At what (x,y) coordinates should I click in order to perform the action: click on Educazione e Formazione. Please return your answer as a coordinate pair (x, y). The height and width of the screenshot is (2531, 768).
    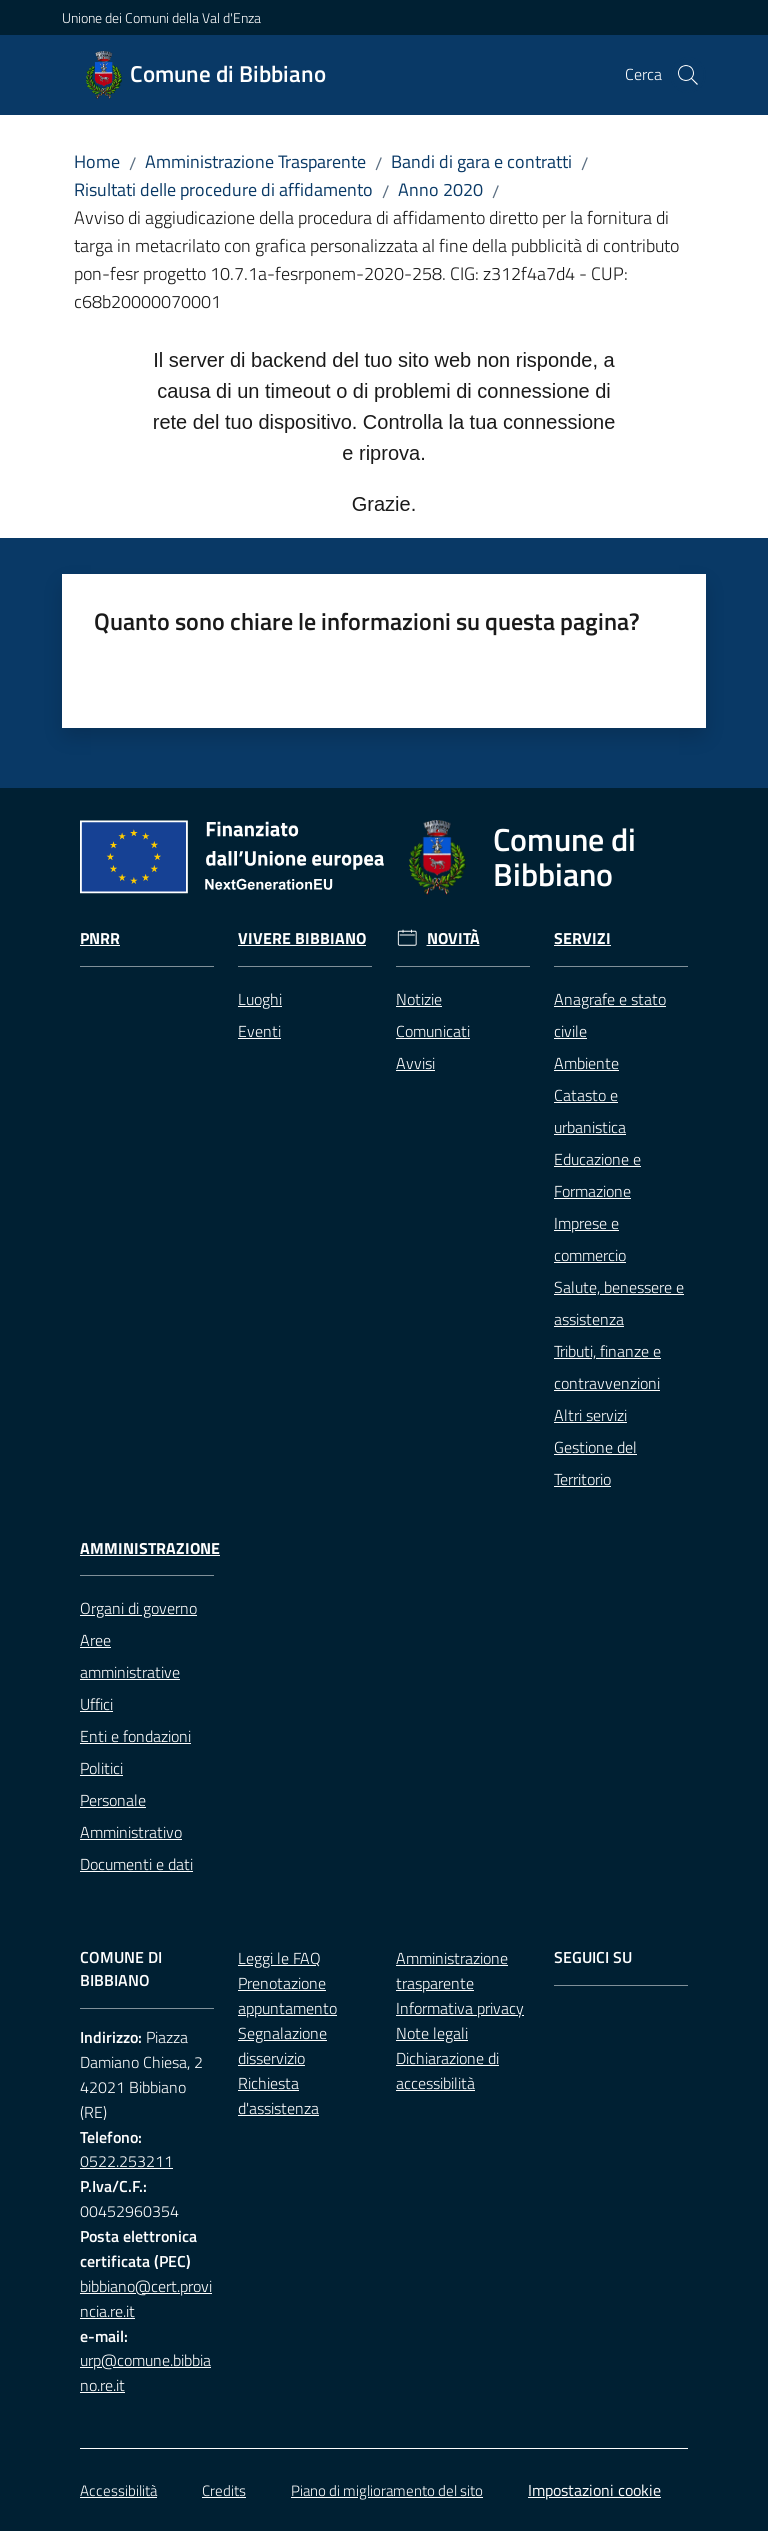
    Looking at the image, I should click on (597, 1175).